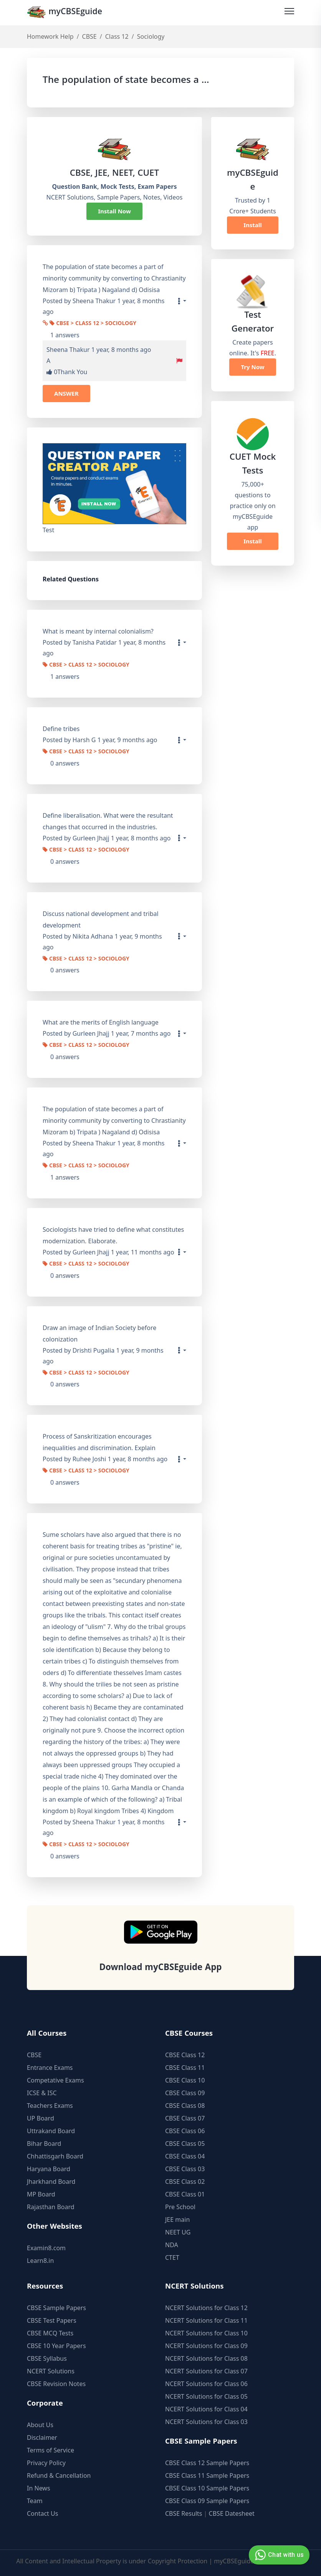  Describe the element at coordinates (50, 2105) in the screenshot. I see `Teachers Exams` at that location.